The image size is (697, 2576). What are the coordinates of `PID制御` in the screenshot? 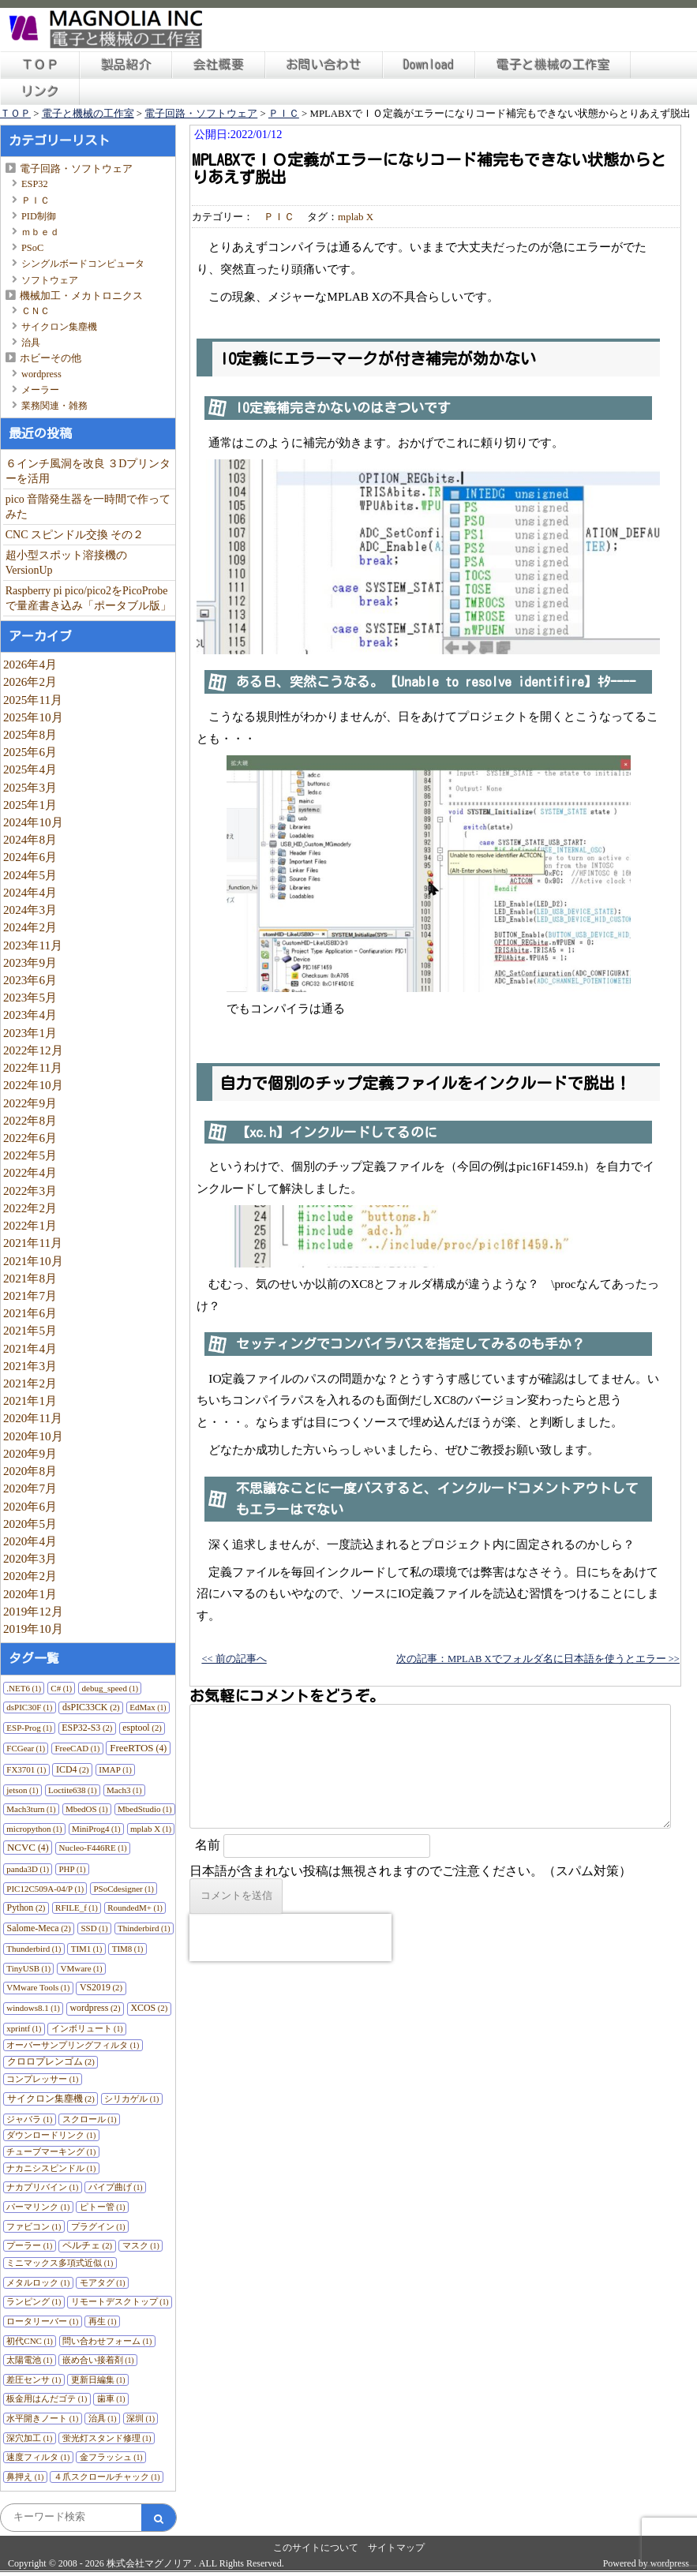 It's located at (38, 216).